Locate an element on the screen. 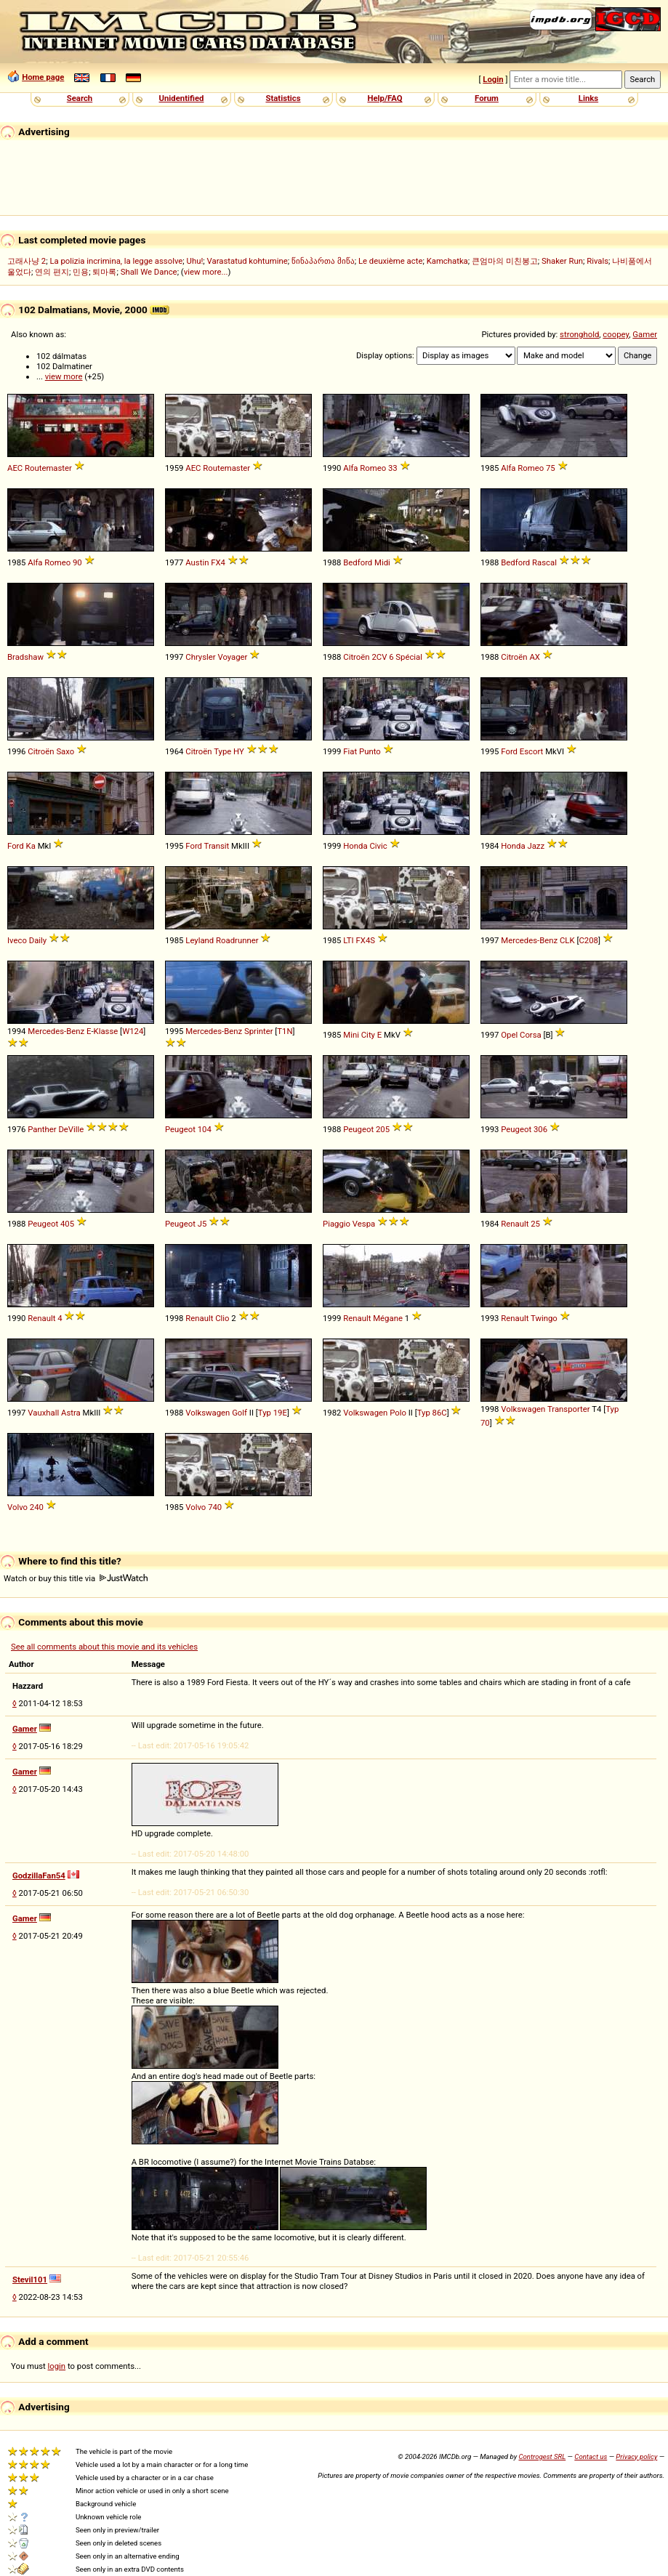 The width and height of the screenshot is (668, 2576). FX4 is located at coordinates (218, 562).